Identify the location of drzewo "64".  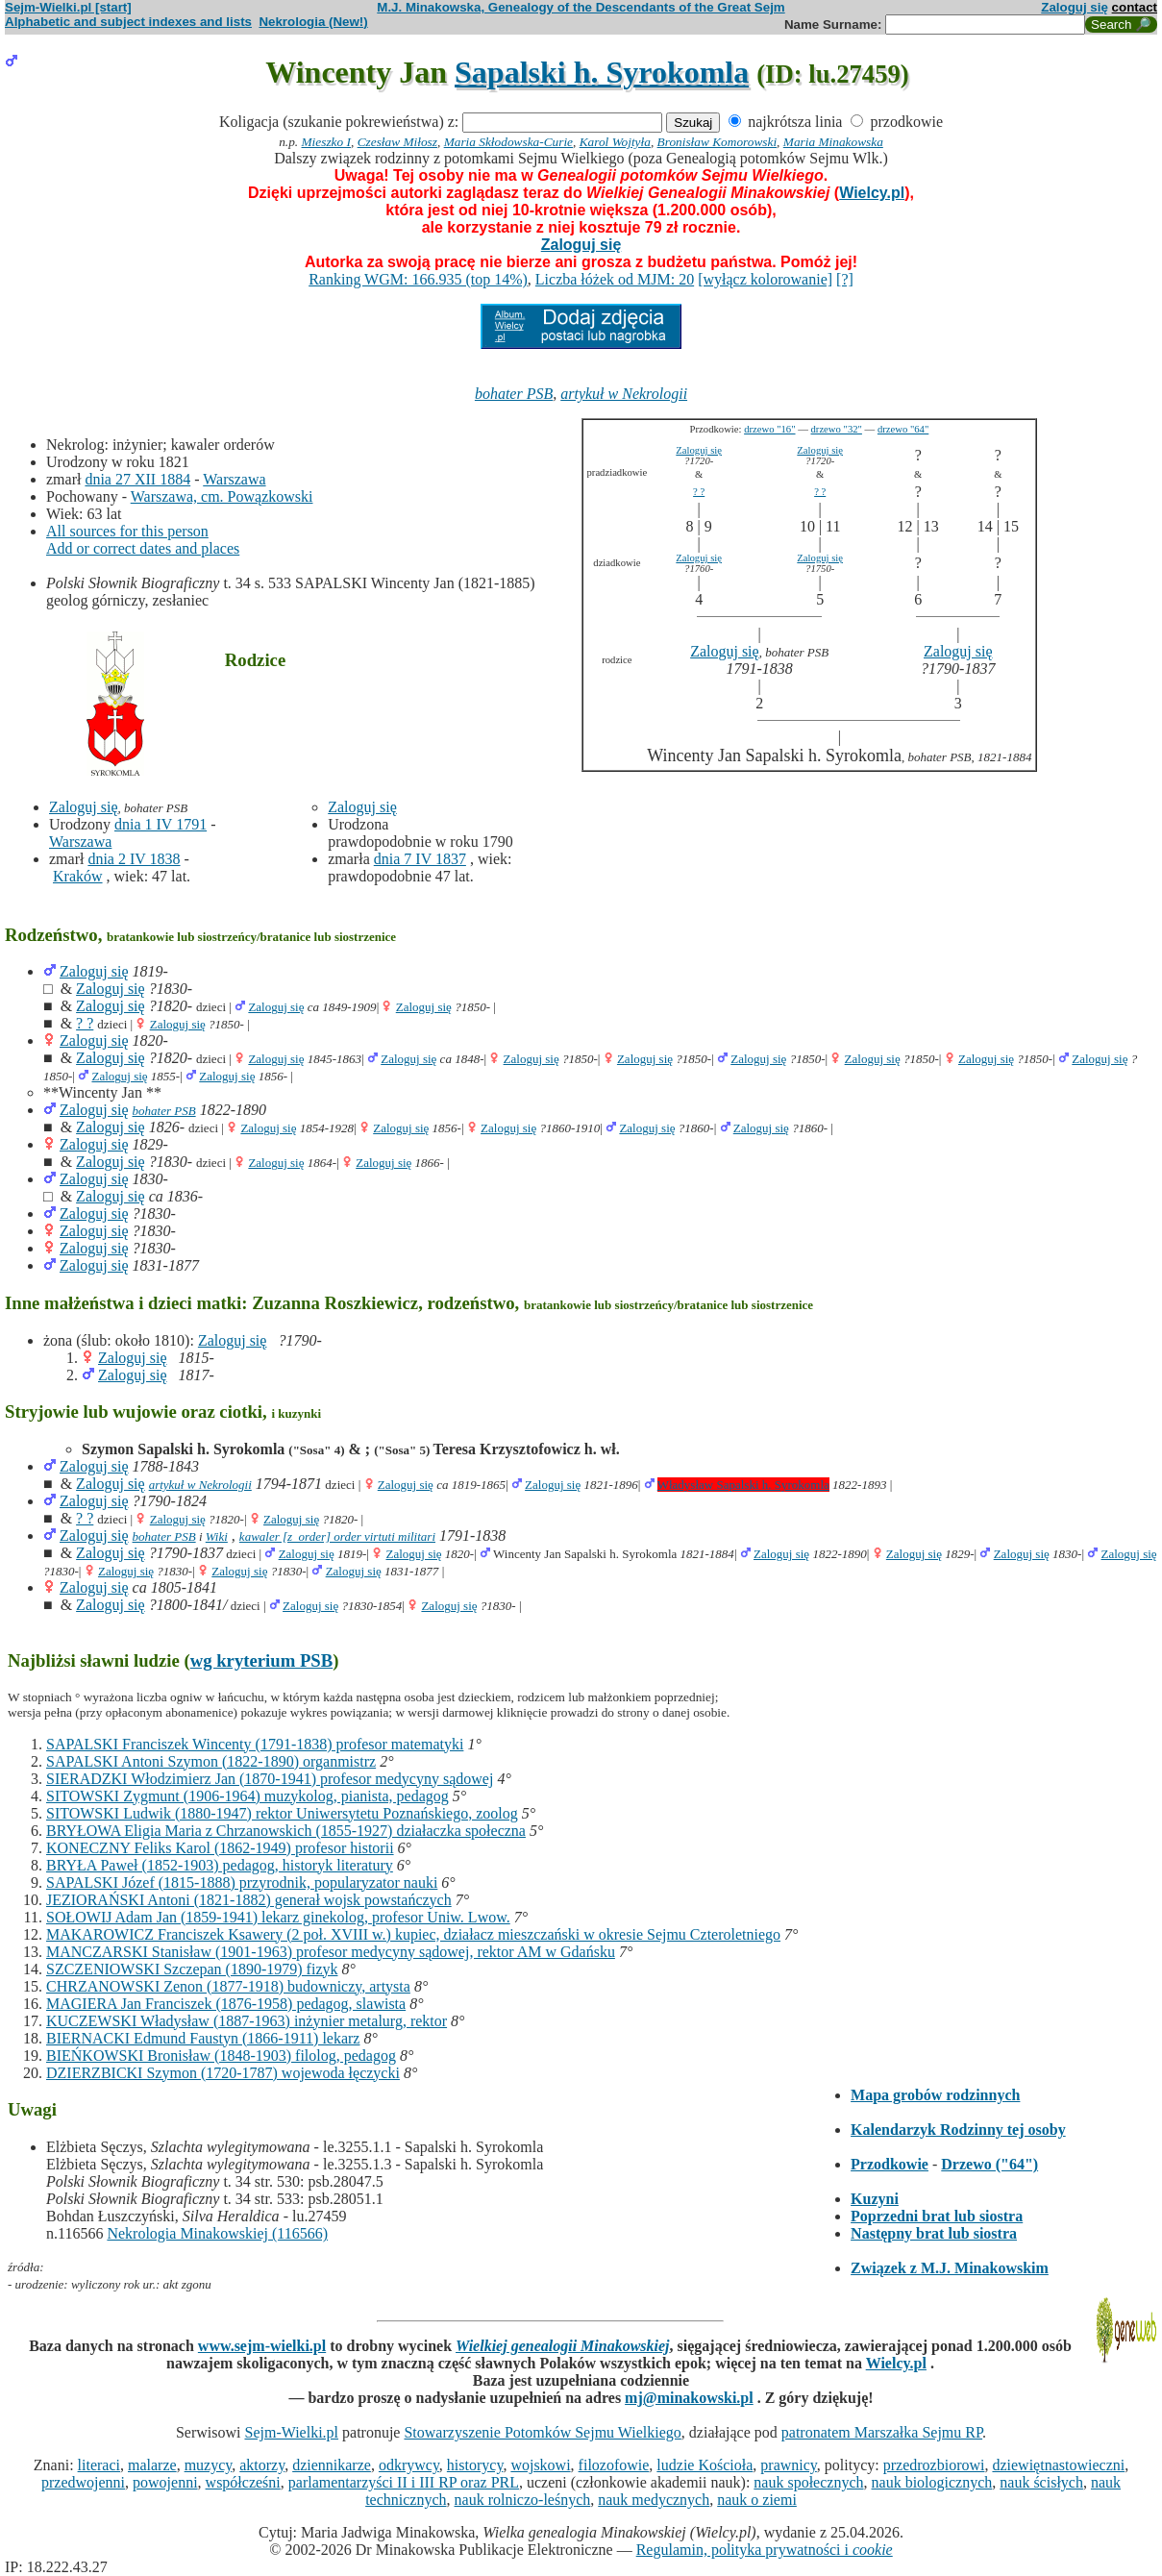
(903, 429).